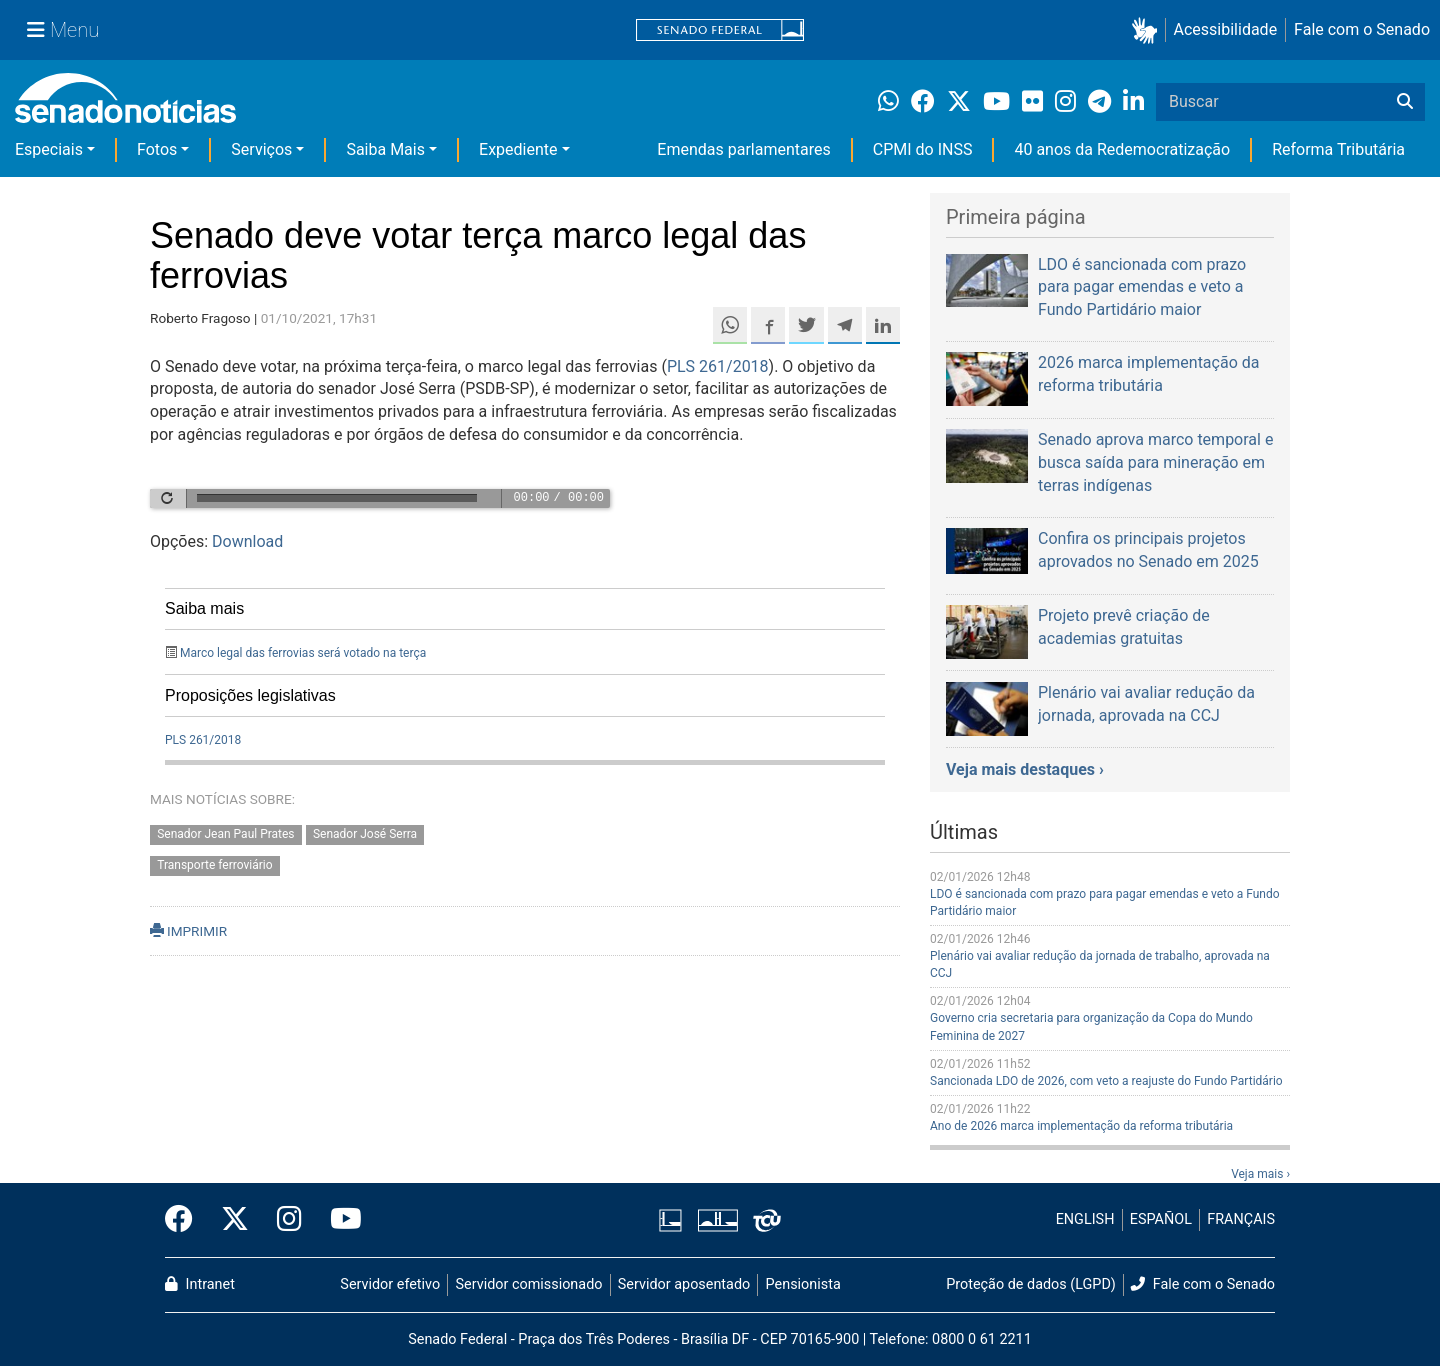  What do you see at coordinates (1405, 102) in the screenshot?
I see `[Buscar]` at bounding box center [1405, 102].